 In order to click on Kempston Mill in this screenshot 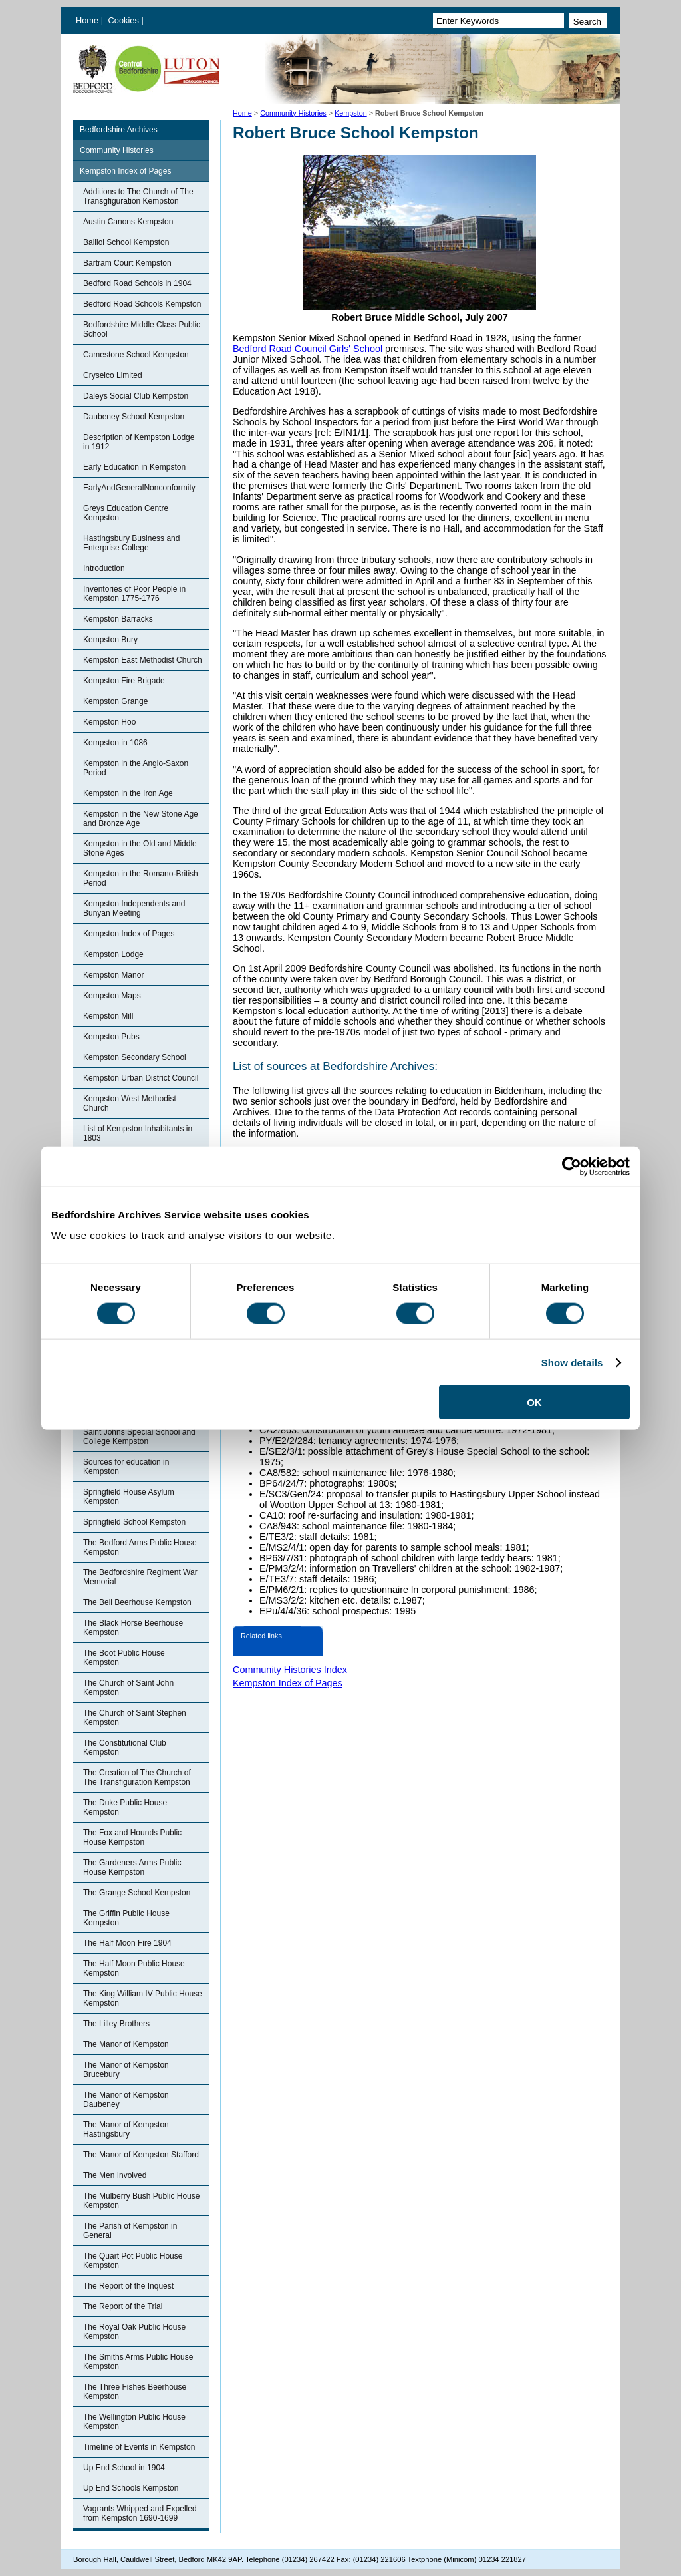, I will do `click(108, 1016)`.